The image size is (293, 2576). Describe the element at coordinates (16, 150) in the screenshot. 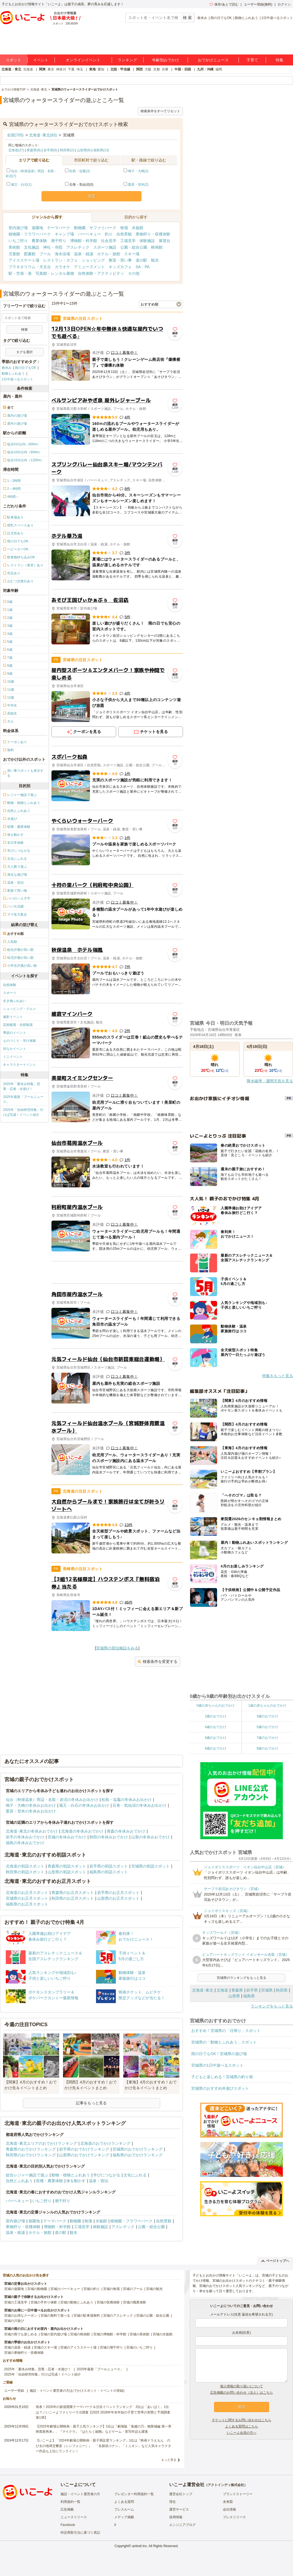

I see `北海道(27)` at that location.